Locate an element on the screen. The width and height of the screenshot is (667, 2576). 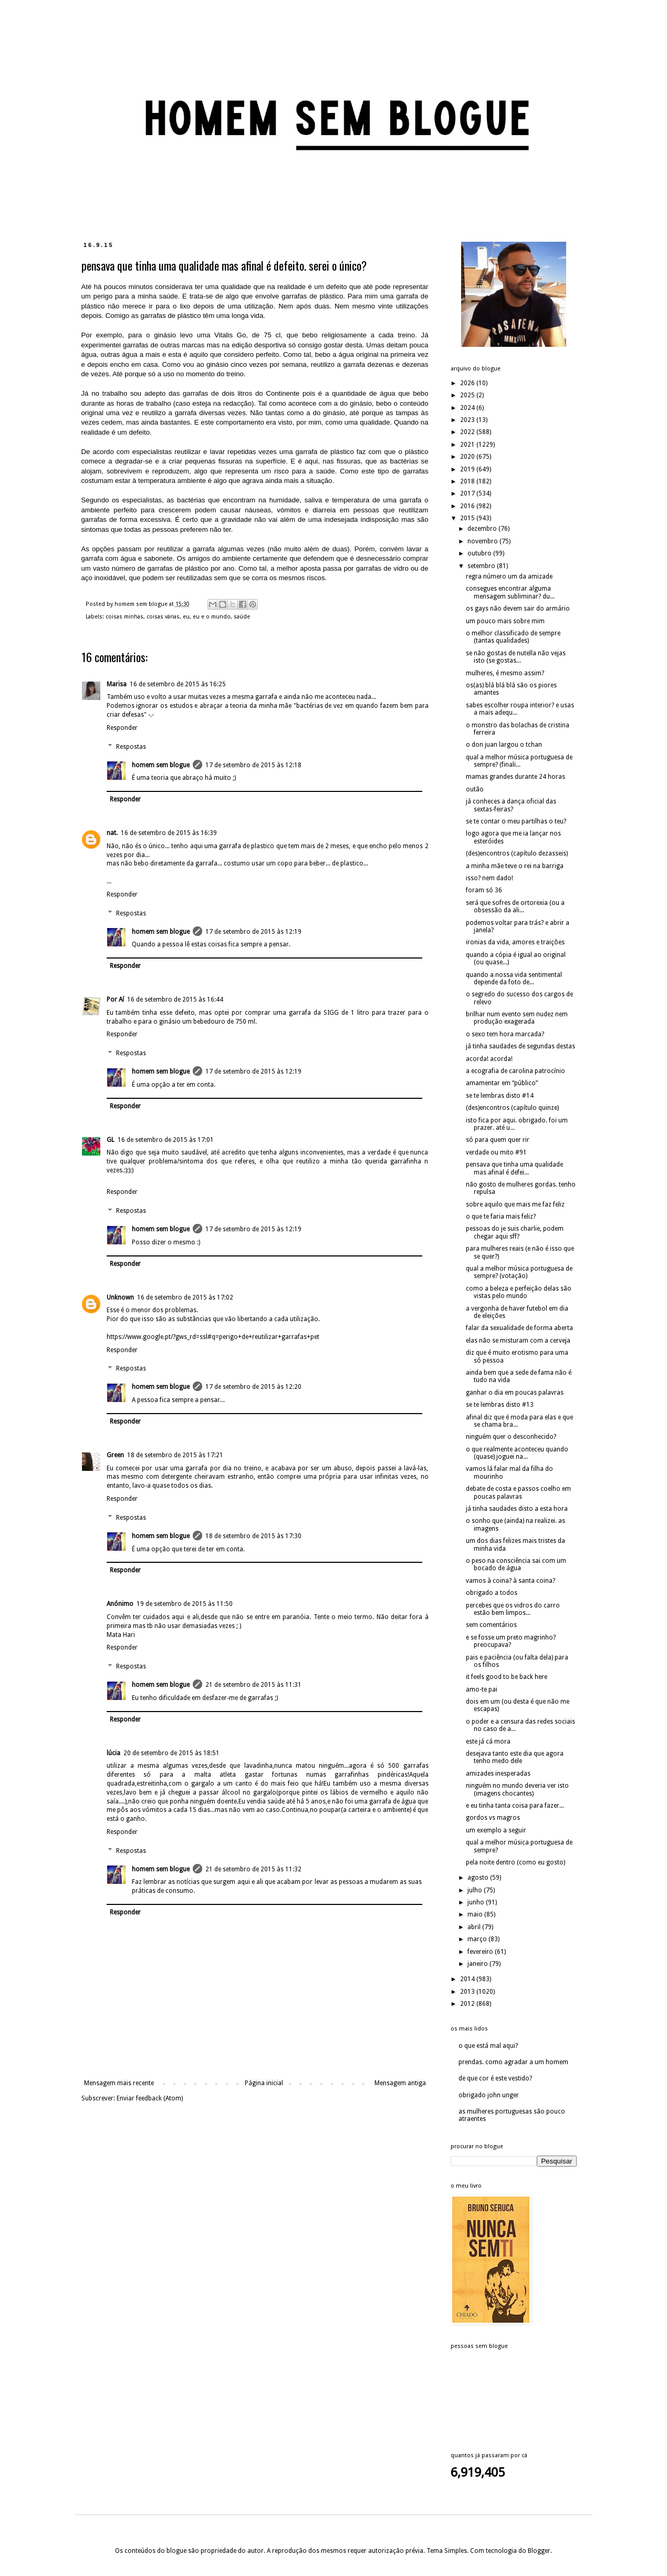
Mensagem mais recente is located at coordinates (119, 2083).